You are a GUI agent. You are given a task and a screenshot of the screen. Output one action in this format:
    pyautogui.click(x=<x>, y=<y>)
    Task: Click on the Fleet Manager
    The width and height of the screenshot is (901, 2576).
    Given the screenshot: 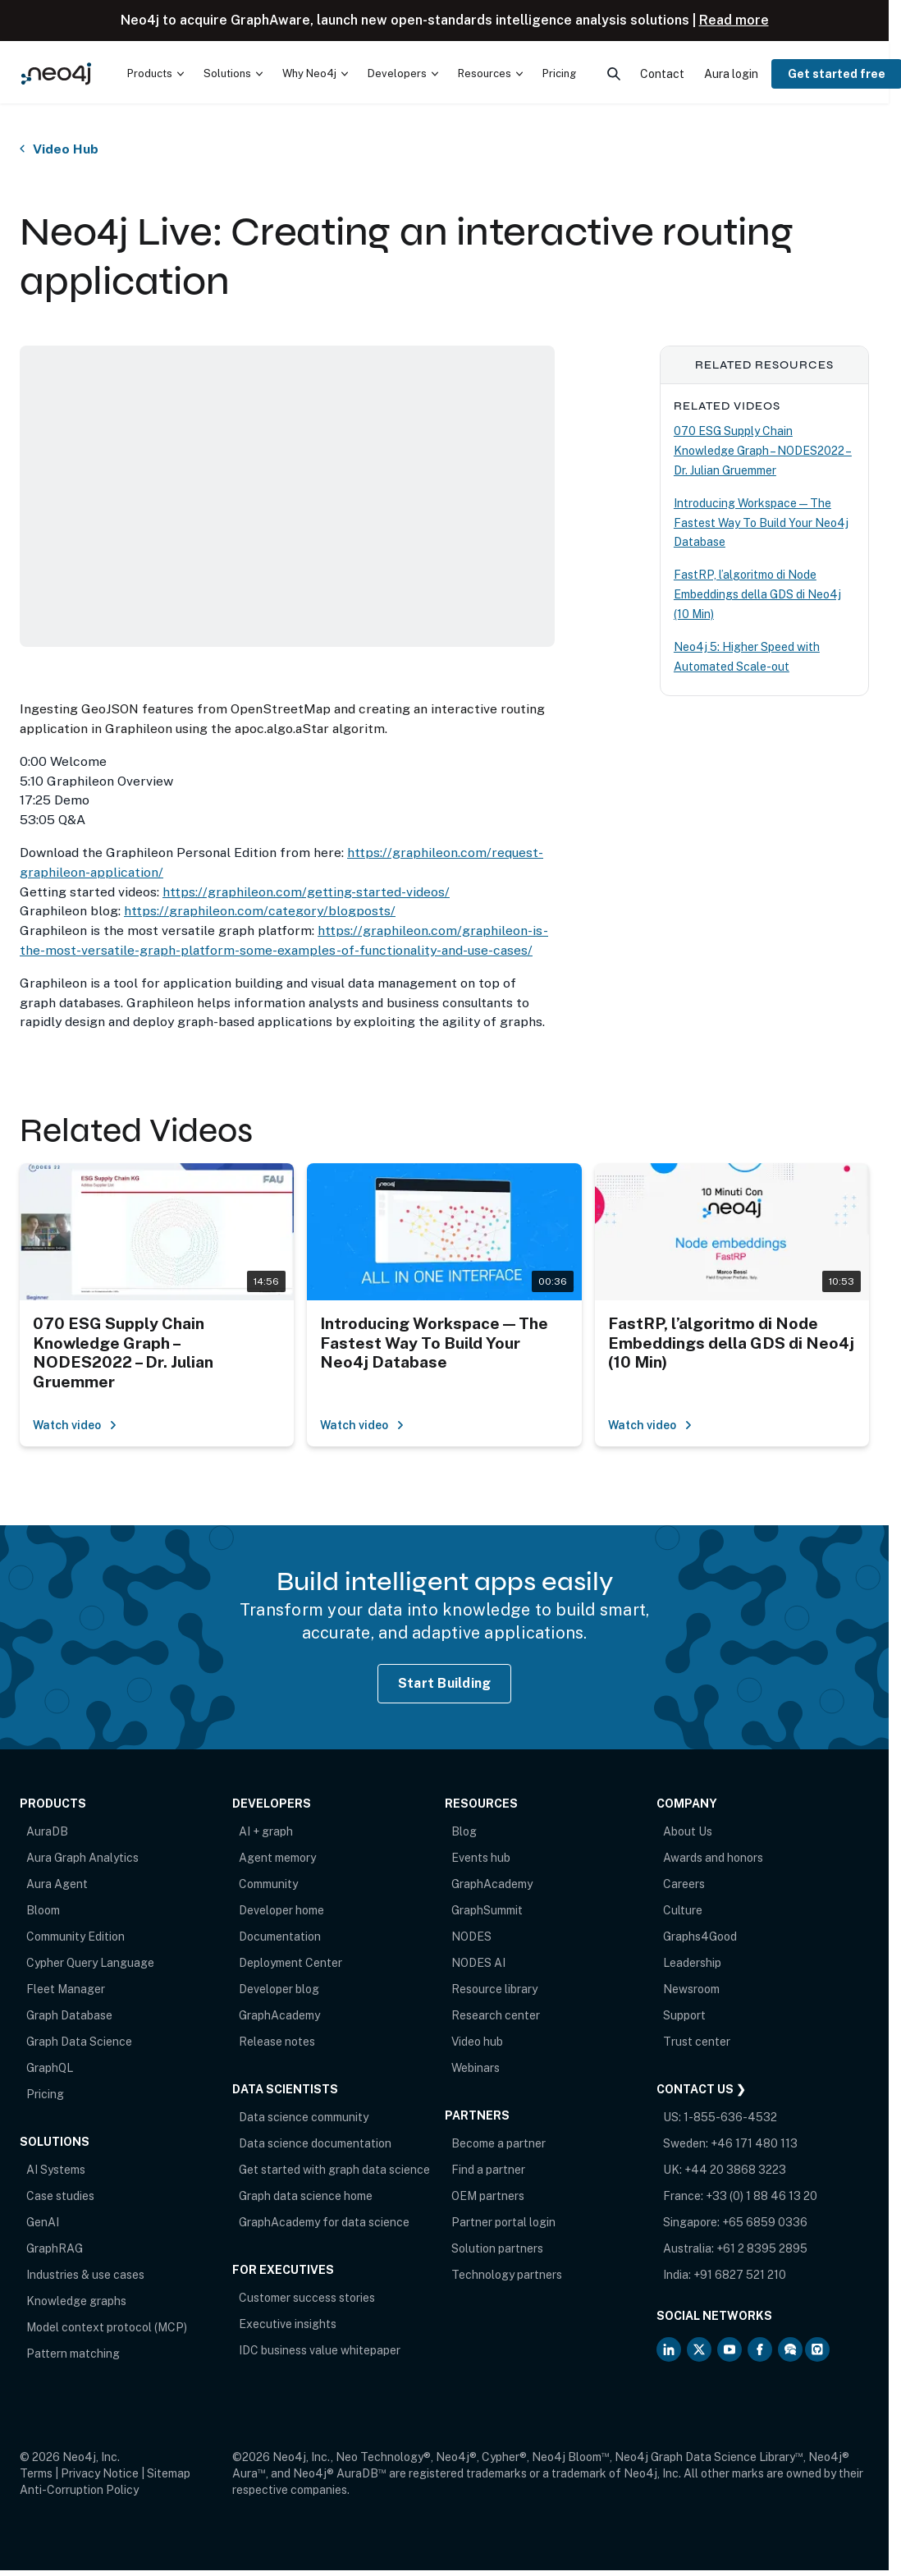 What is the action you would take?
    pyautogui.click(x=65, y=1989)
    